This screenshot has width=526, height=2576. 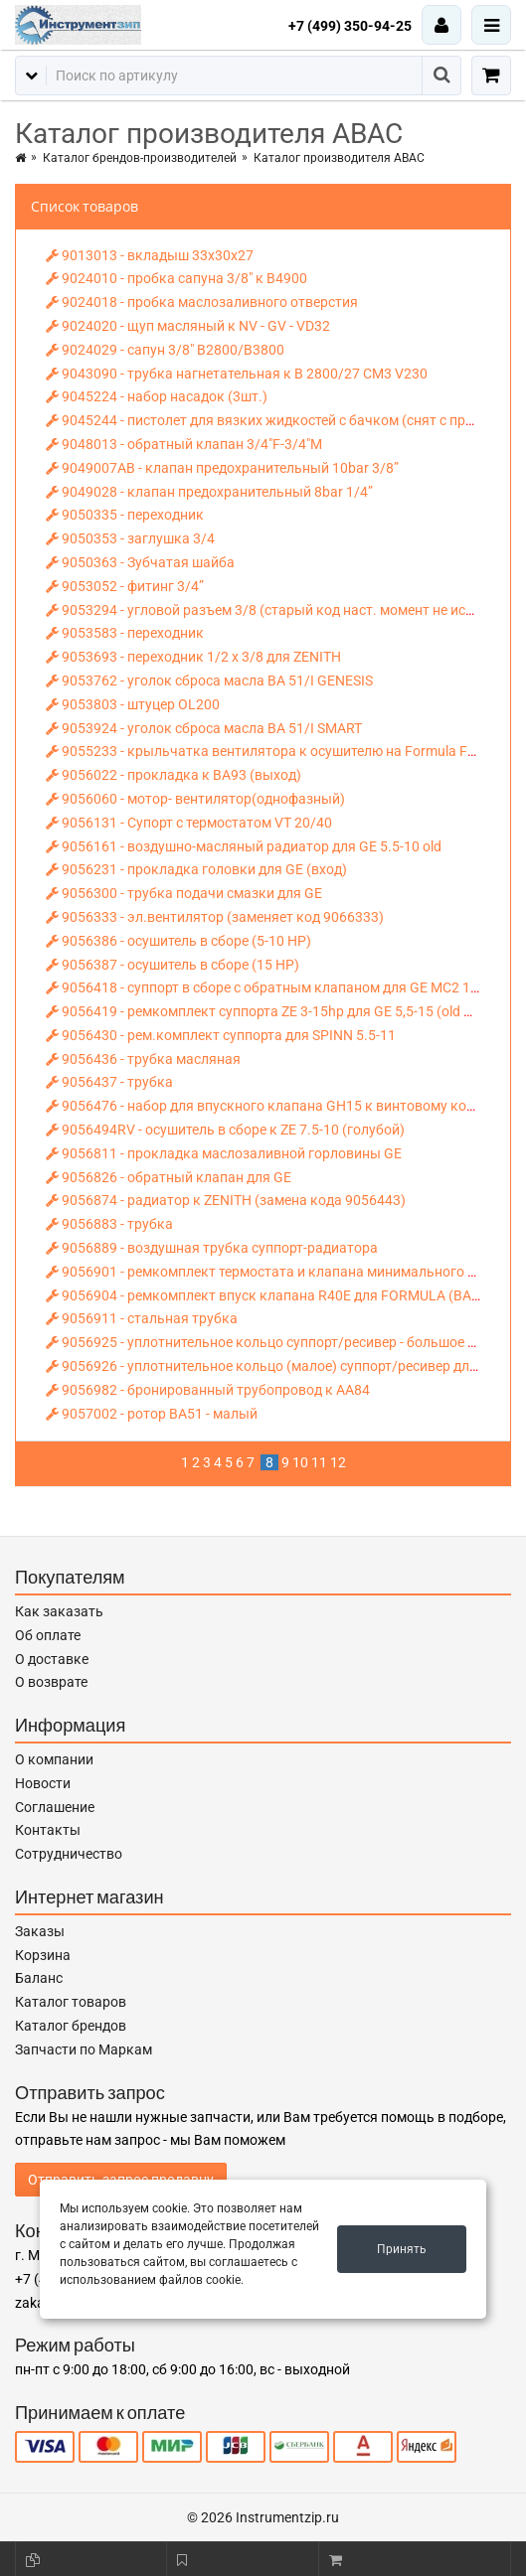 I want to click on 9050353 - заглушка 3/4, so click(x=130, y=538).